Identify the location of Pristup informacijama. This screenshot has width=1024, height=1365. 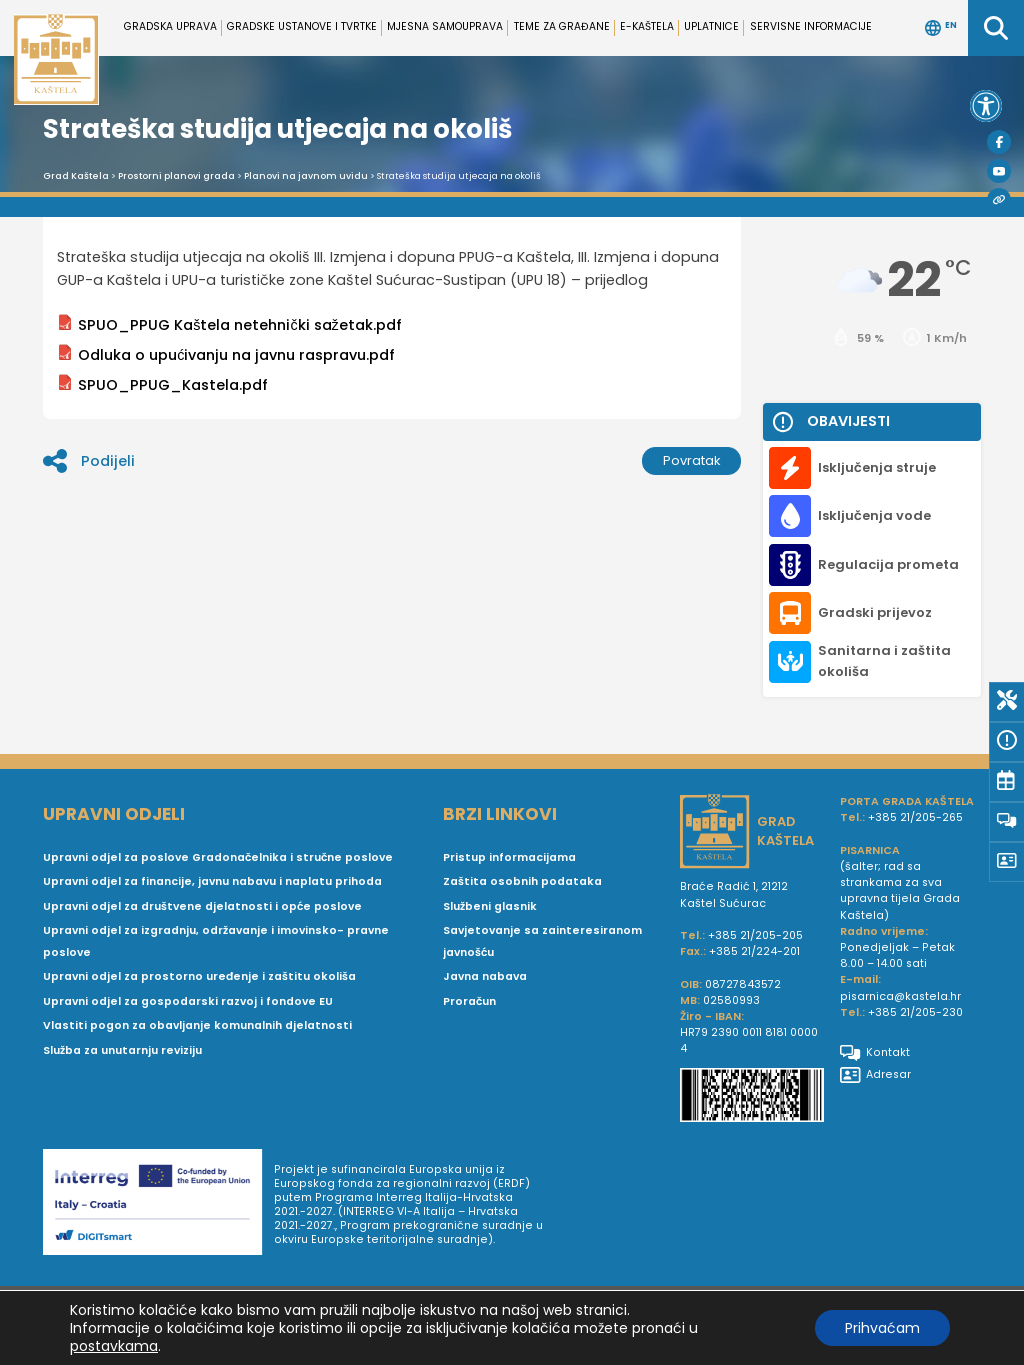
(509, 857).